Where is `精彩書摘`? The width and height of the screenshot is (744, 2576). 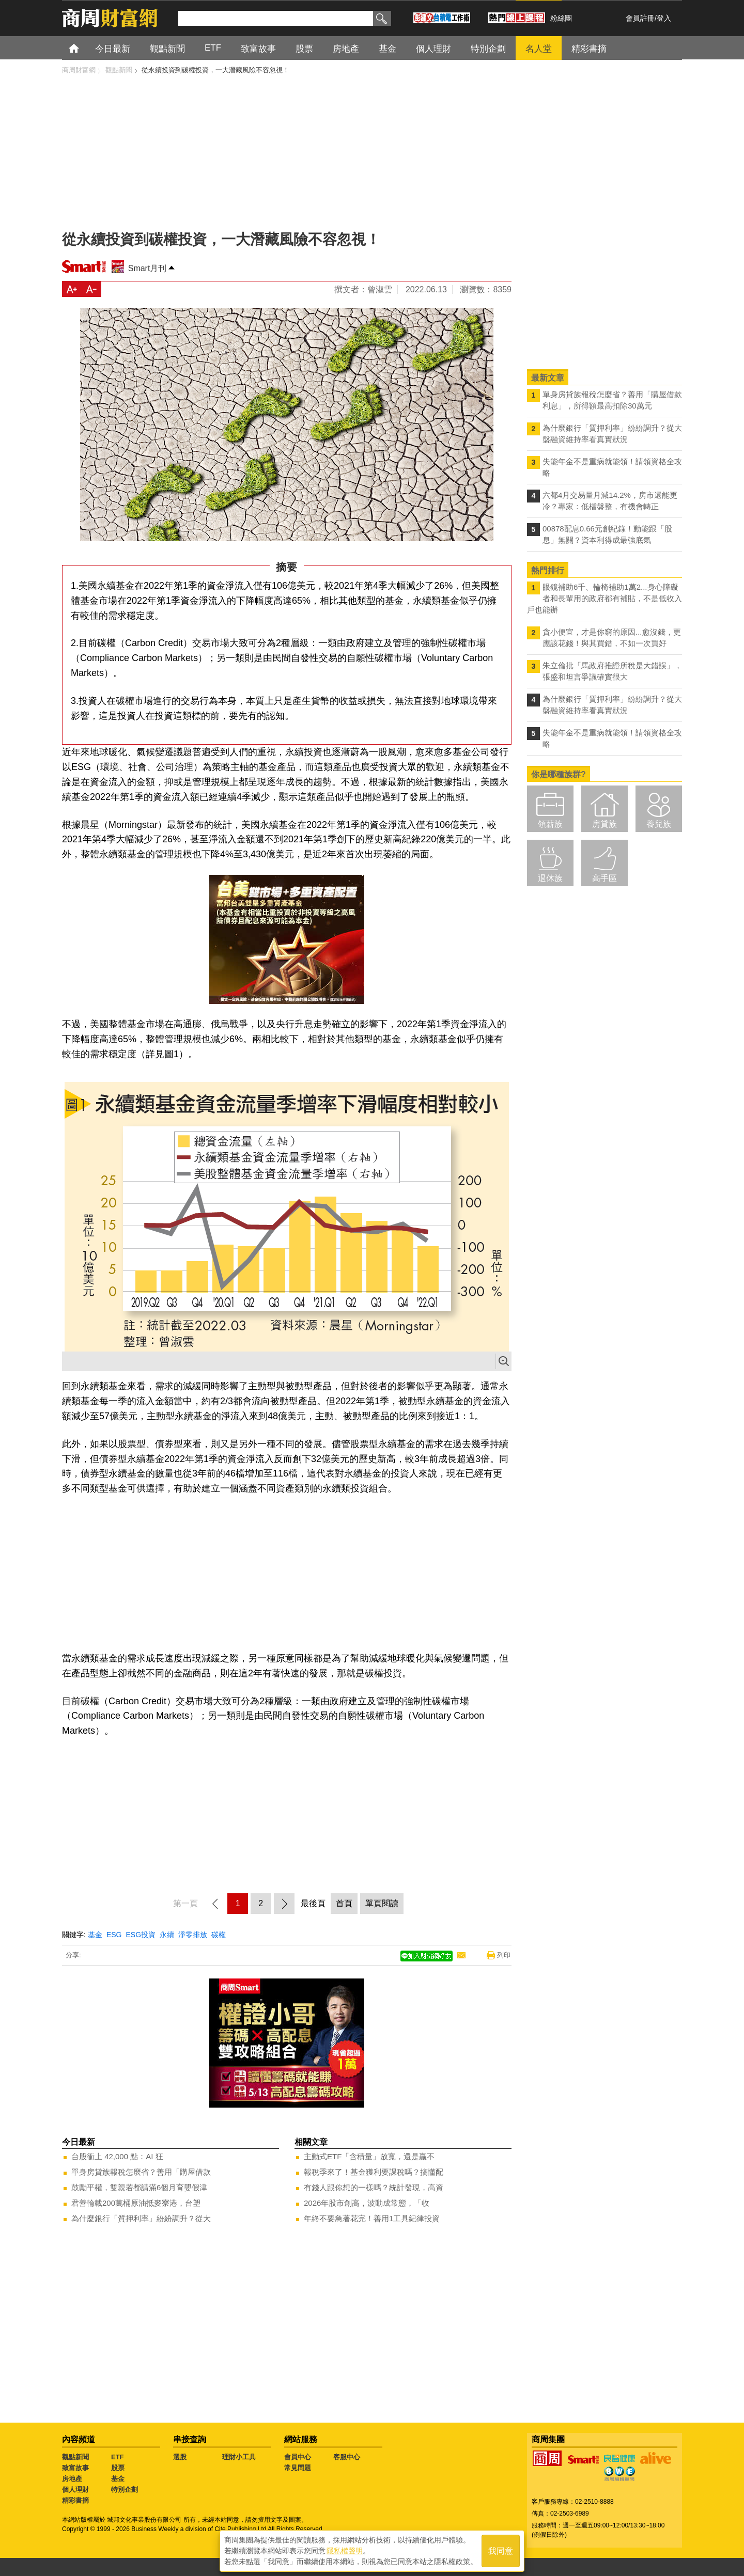
精彩書摘 is located at coordinates (75, 2500).